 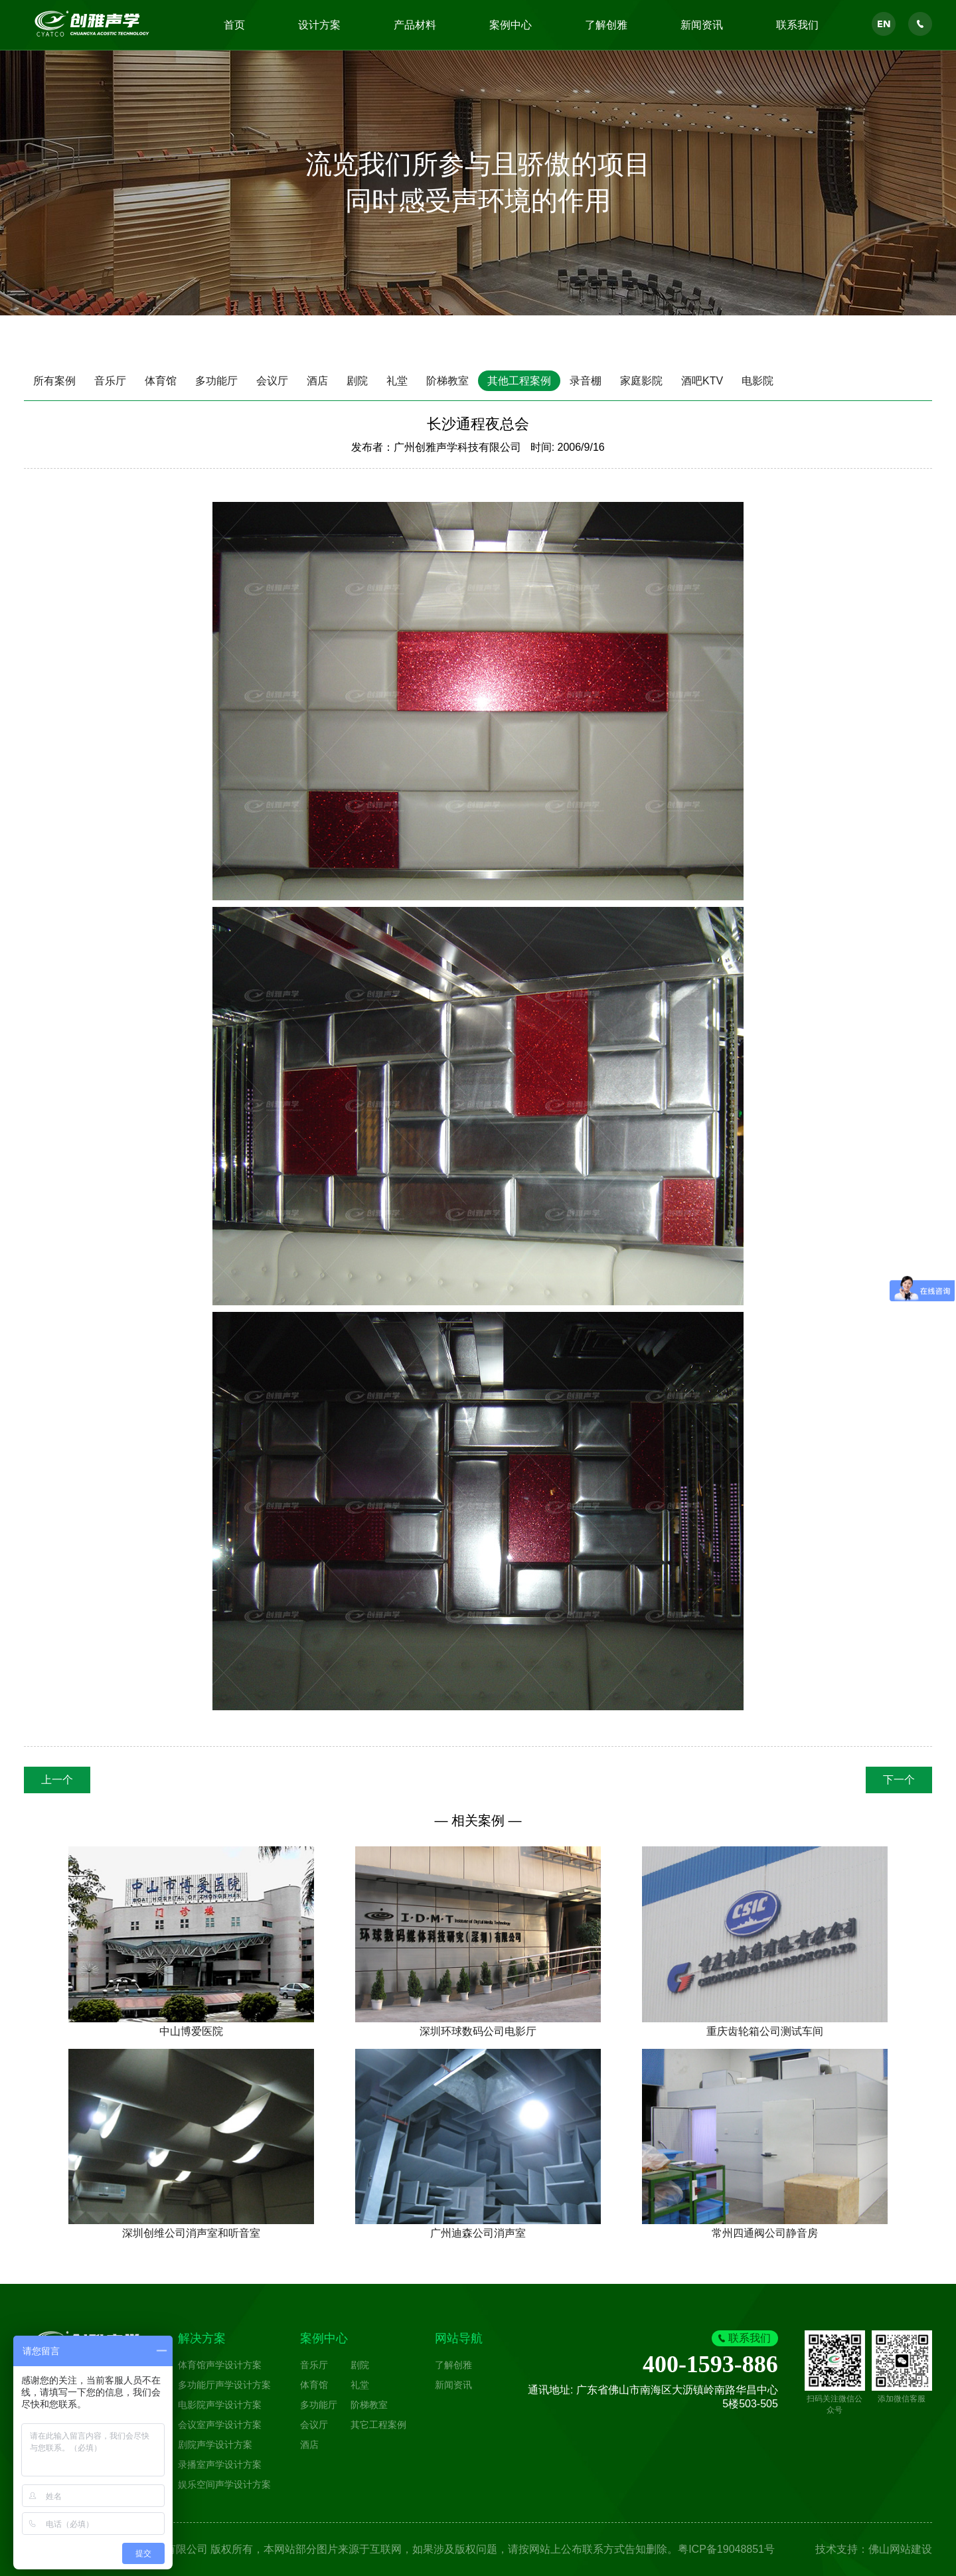 What do you see at coordinates (317, 380) in the screenshot?
I see `酒店` at bounding box center [317, 380].